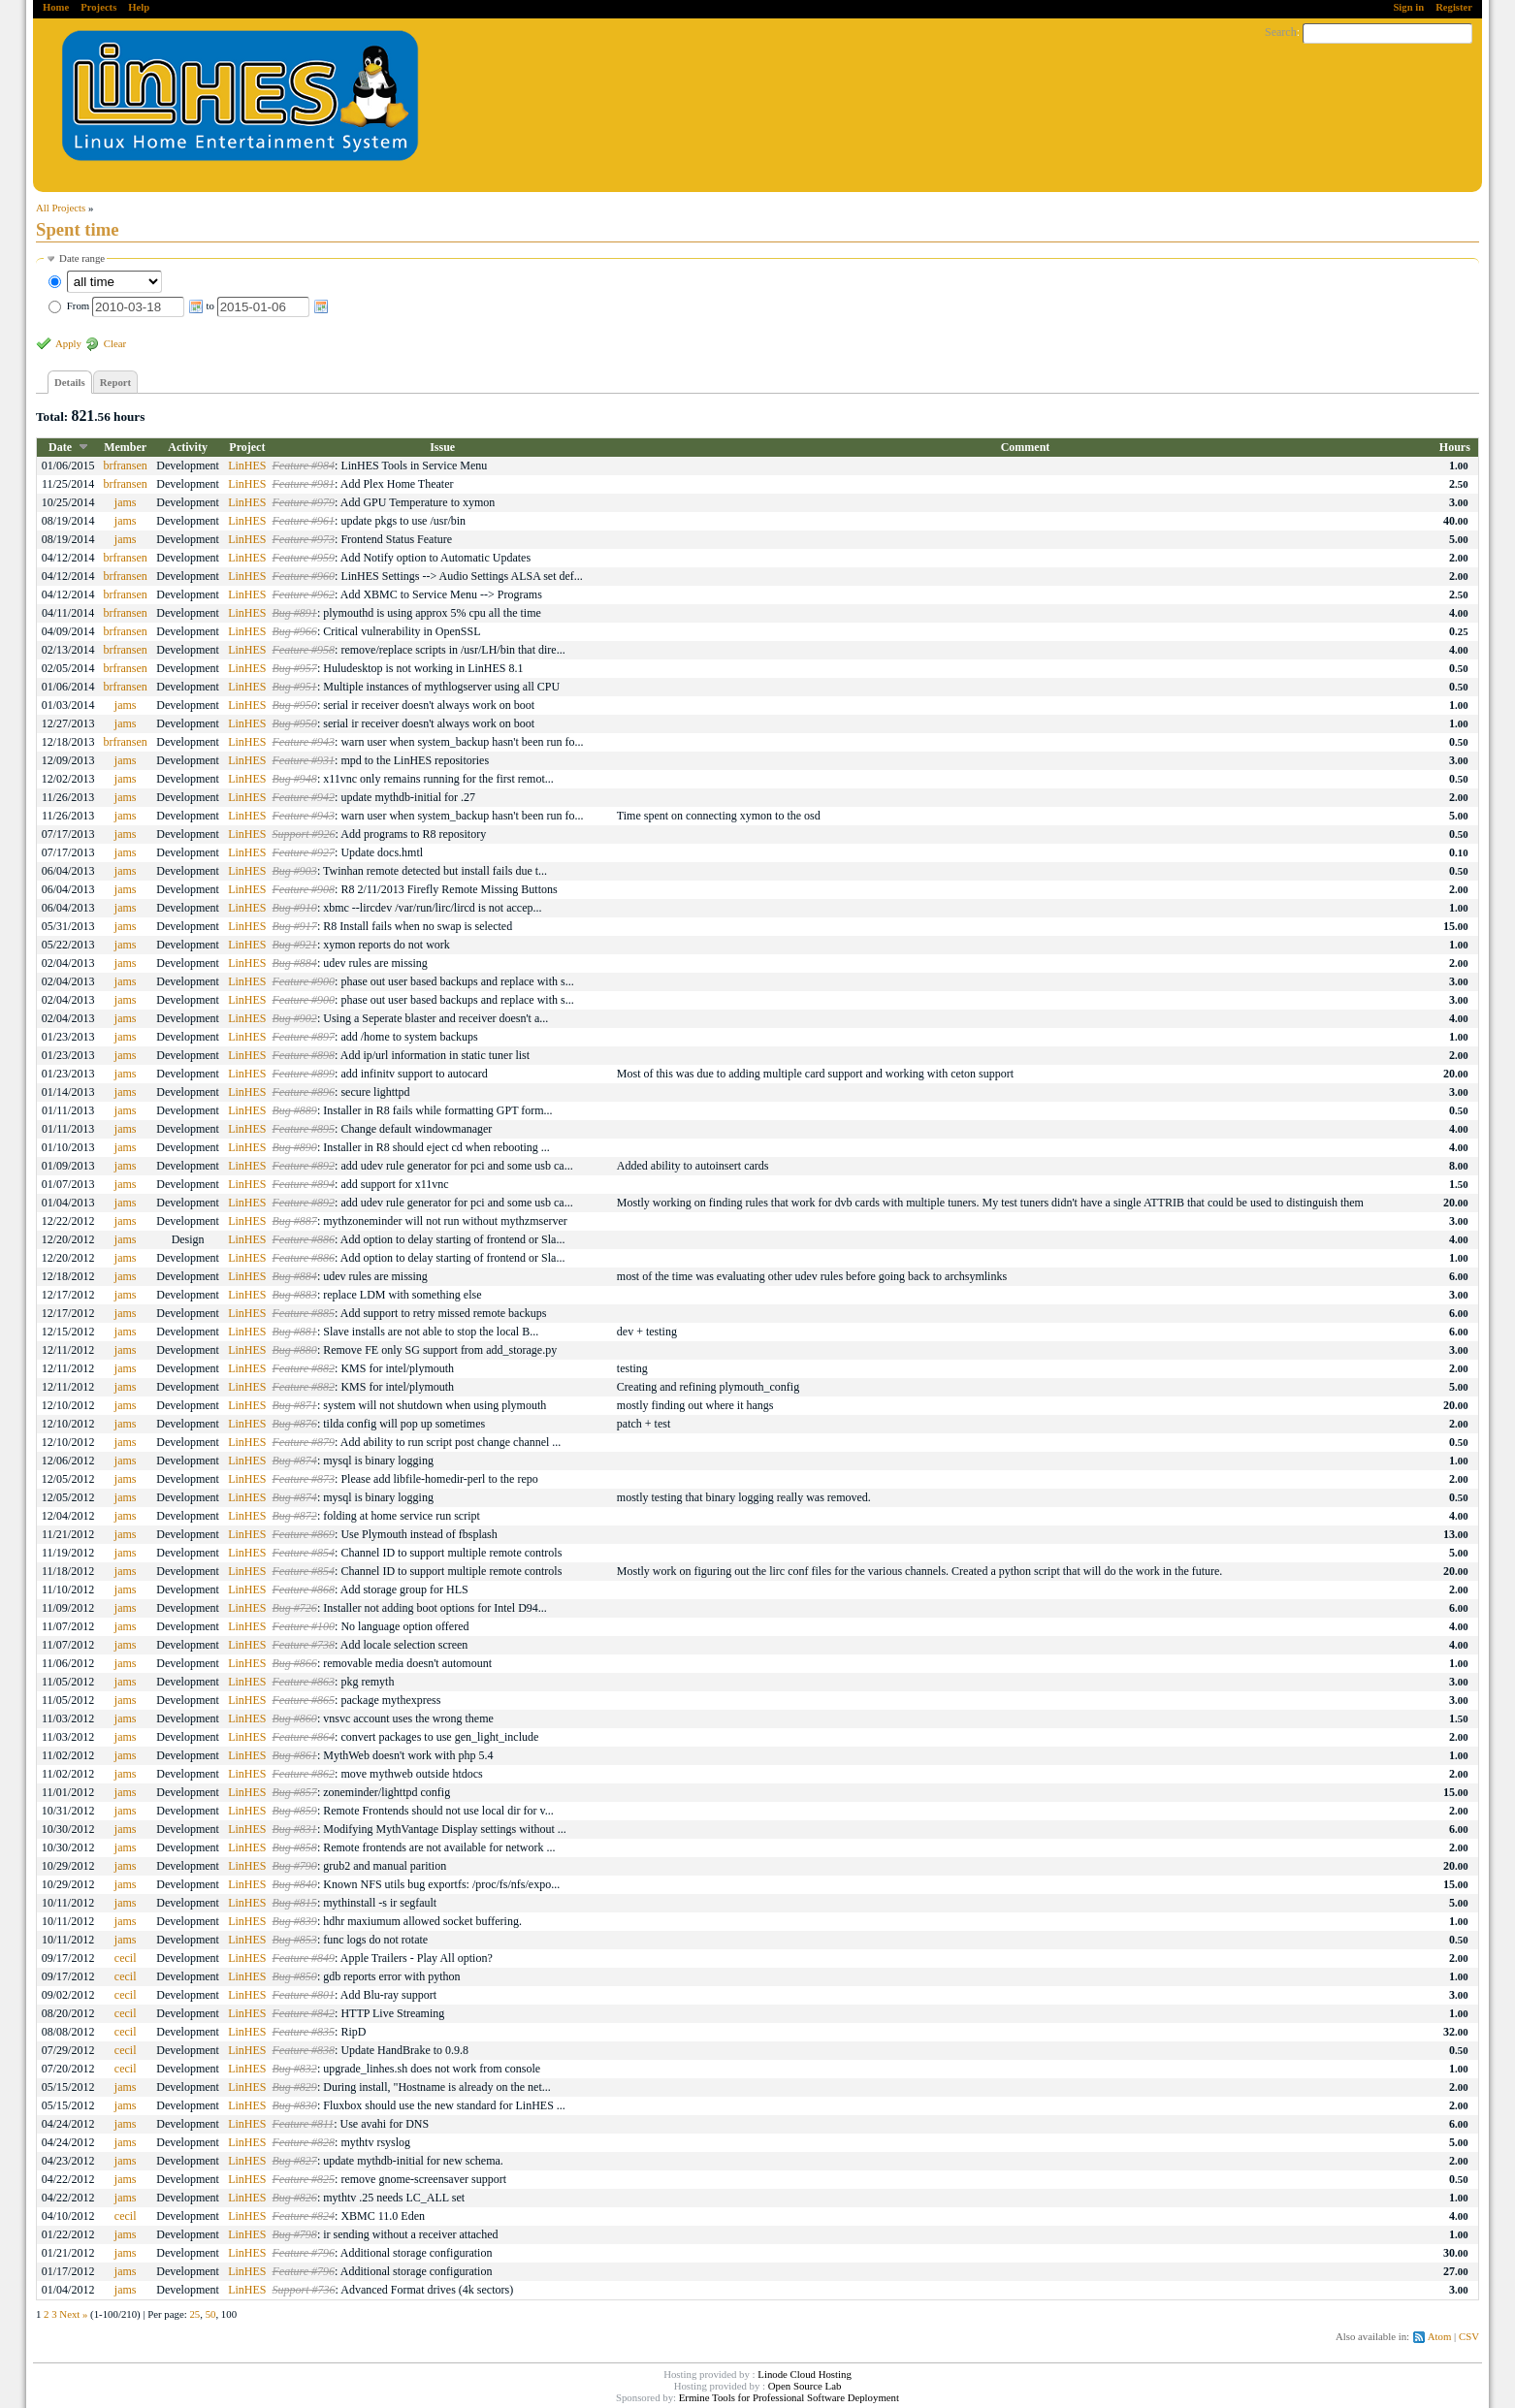  I want to click on All Projects, so click(60, 207).